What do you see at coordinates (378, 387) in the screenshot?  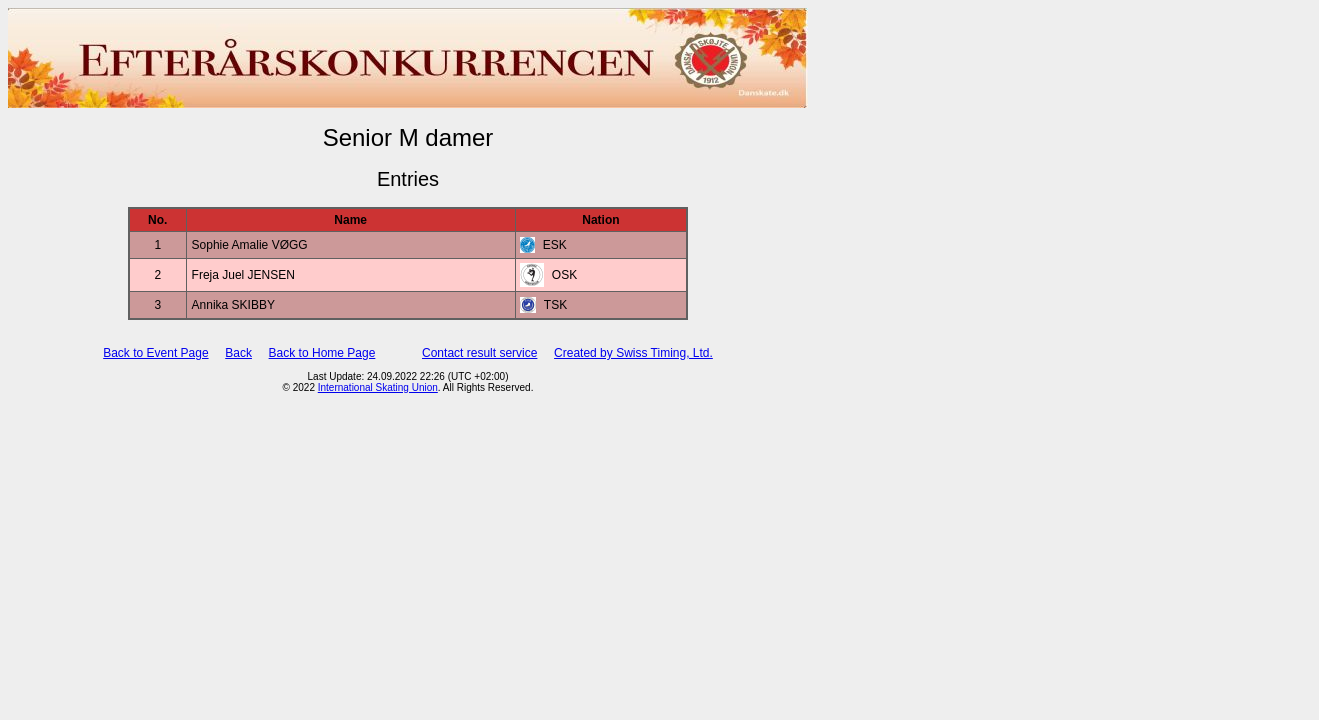 I see `International Skating Union` at bounding box center [378, 387].